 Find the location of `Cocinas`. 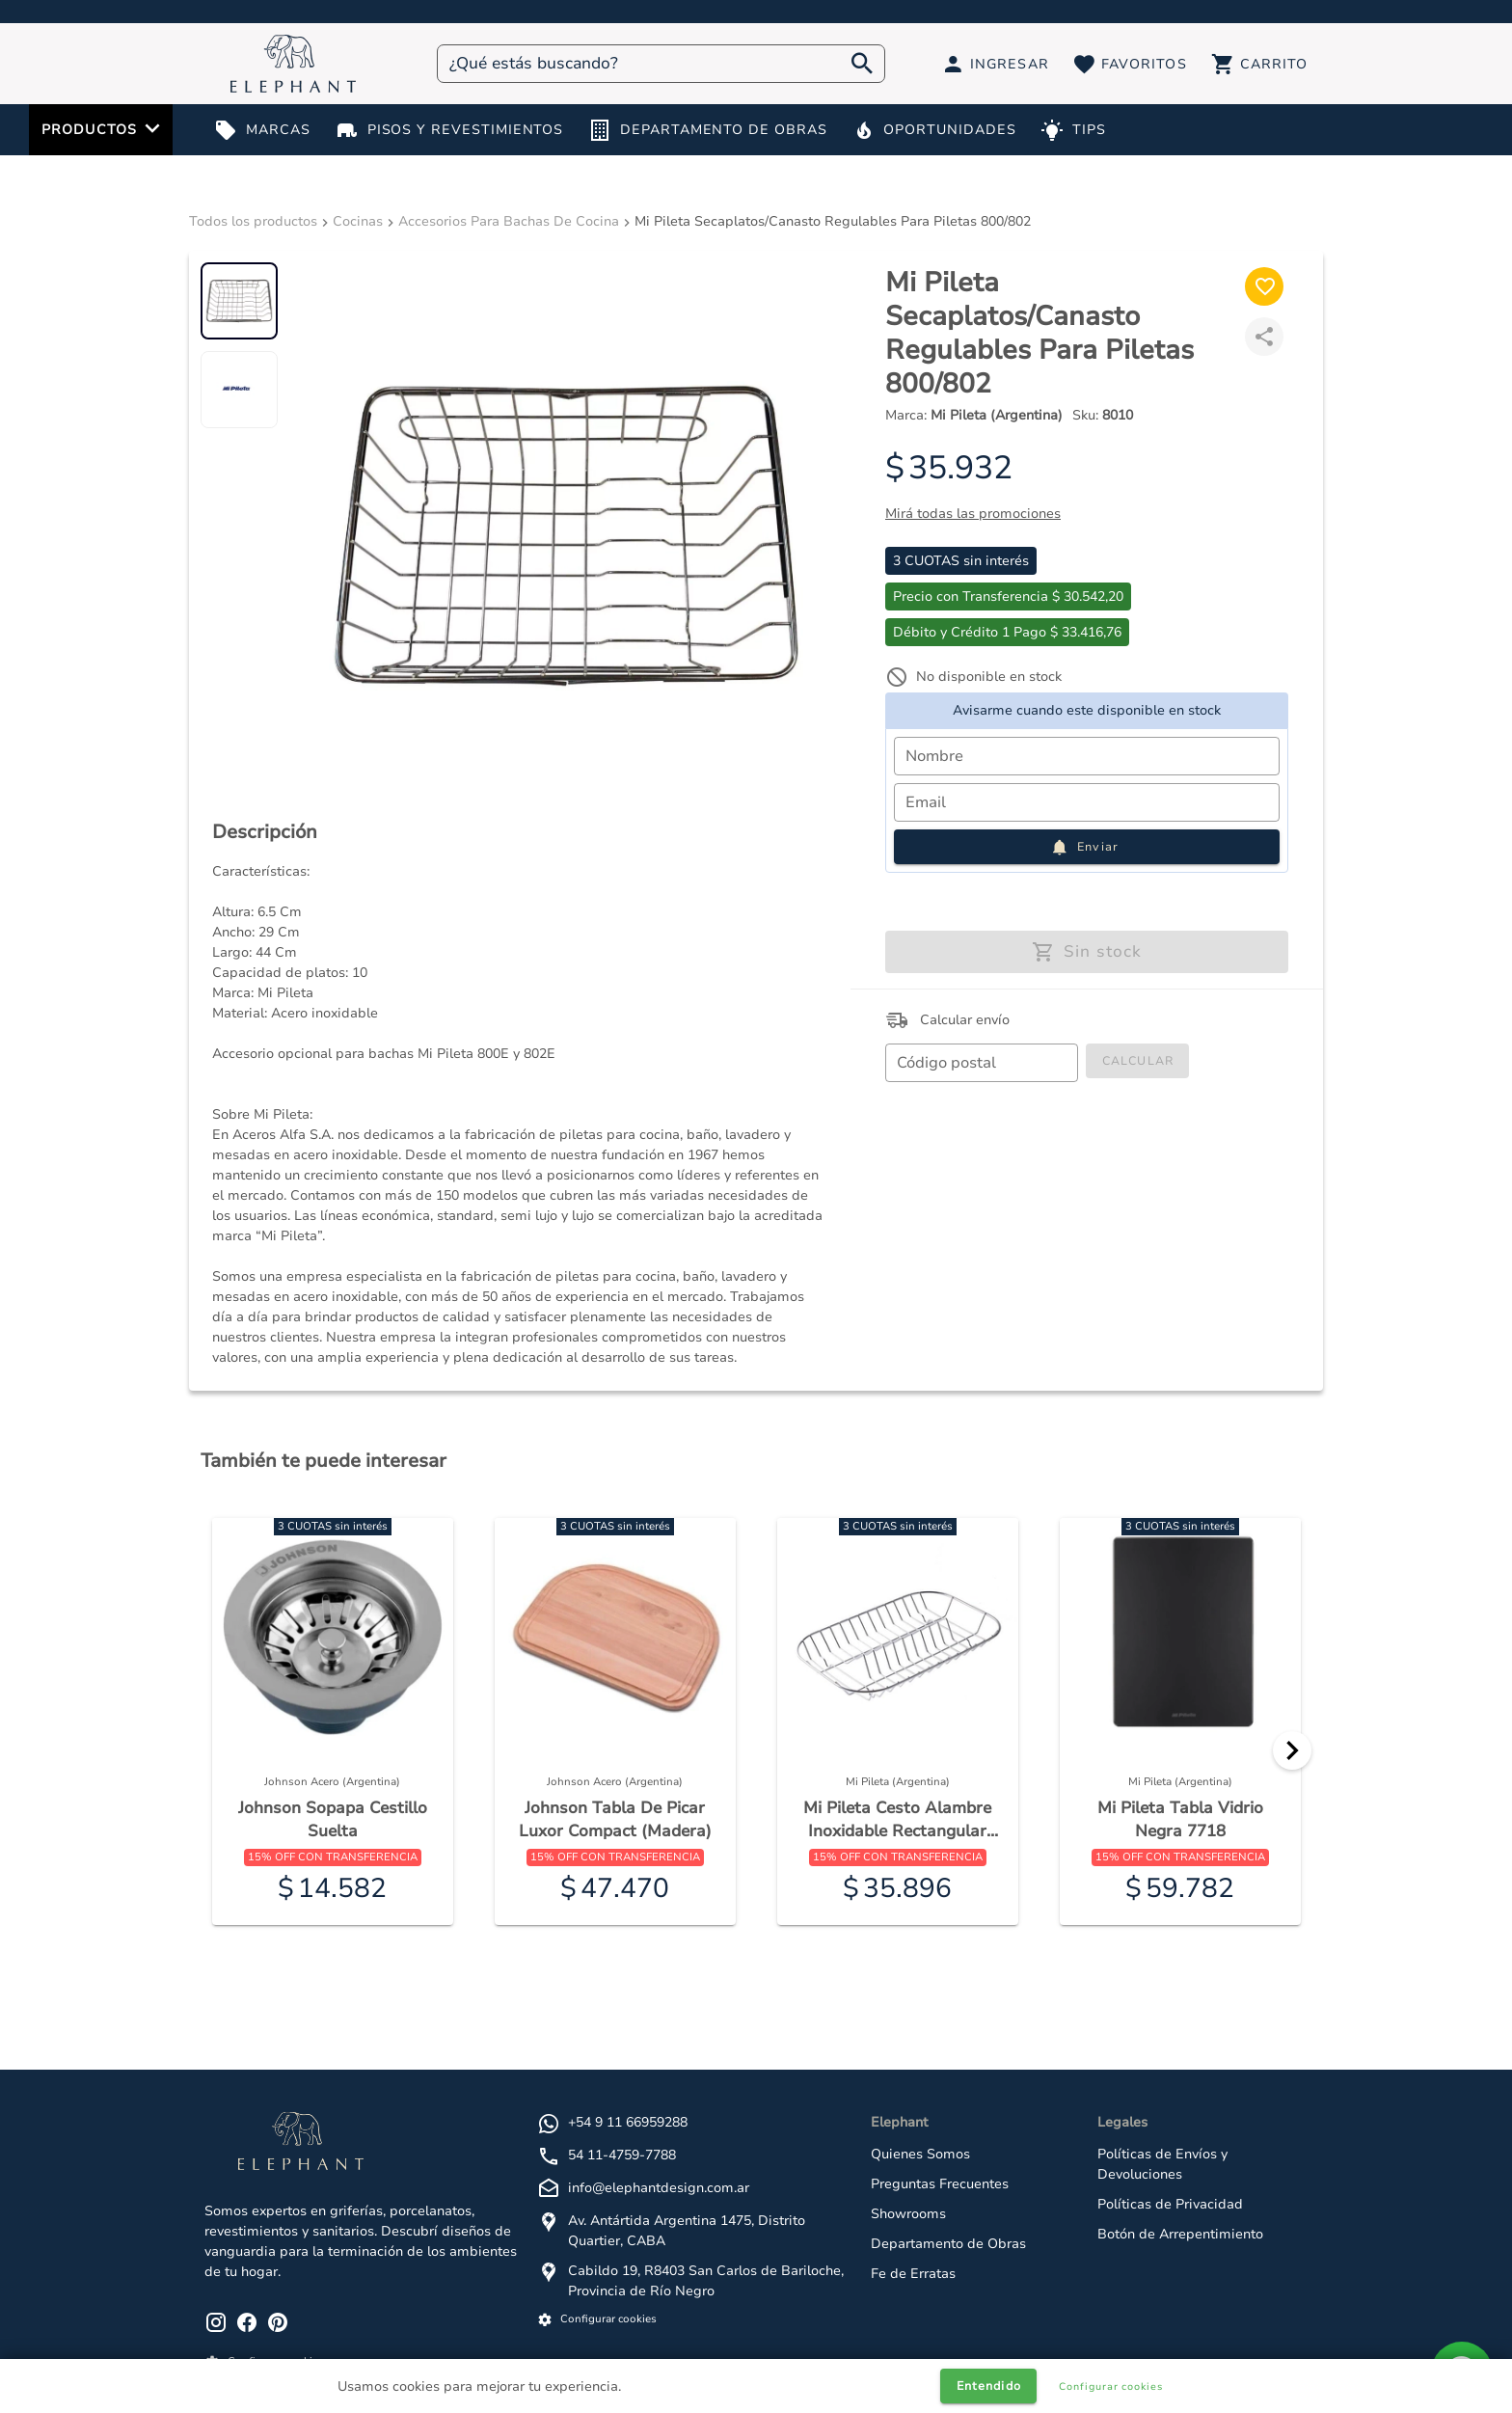

Cocinas is located at coordinates (358, 221).